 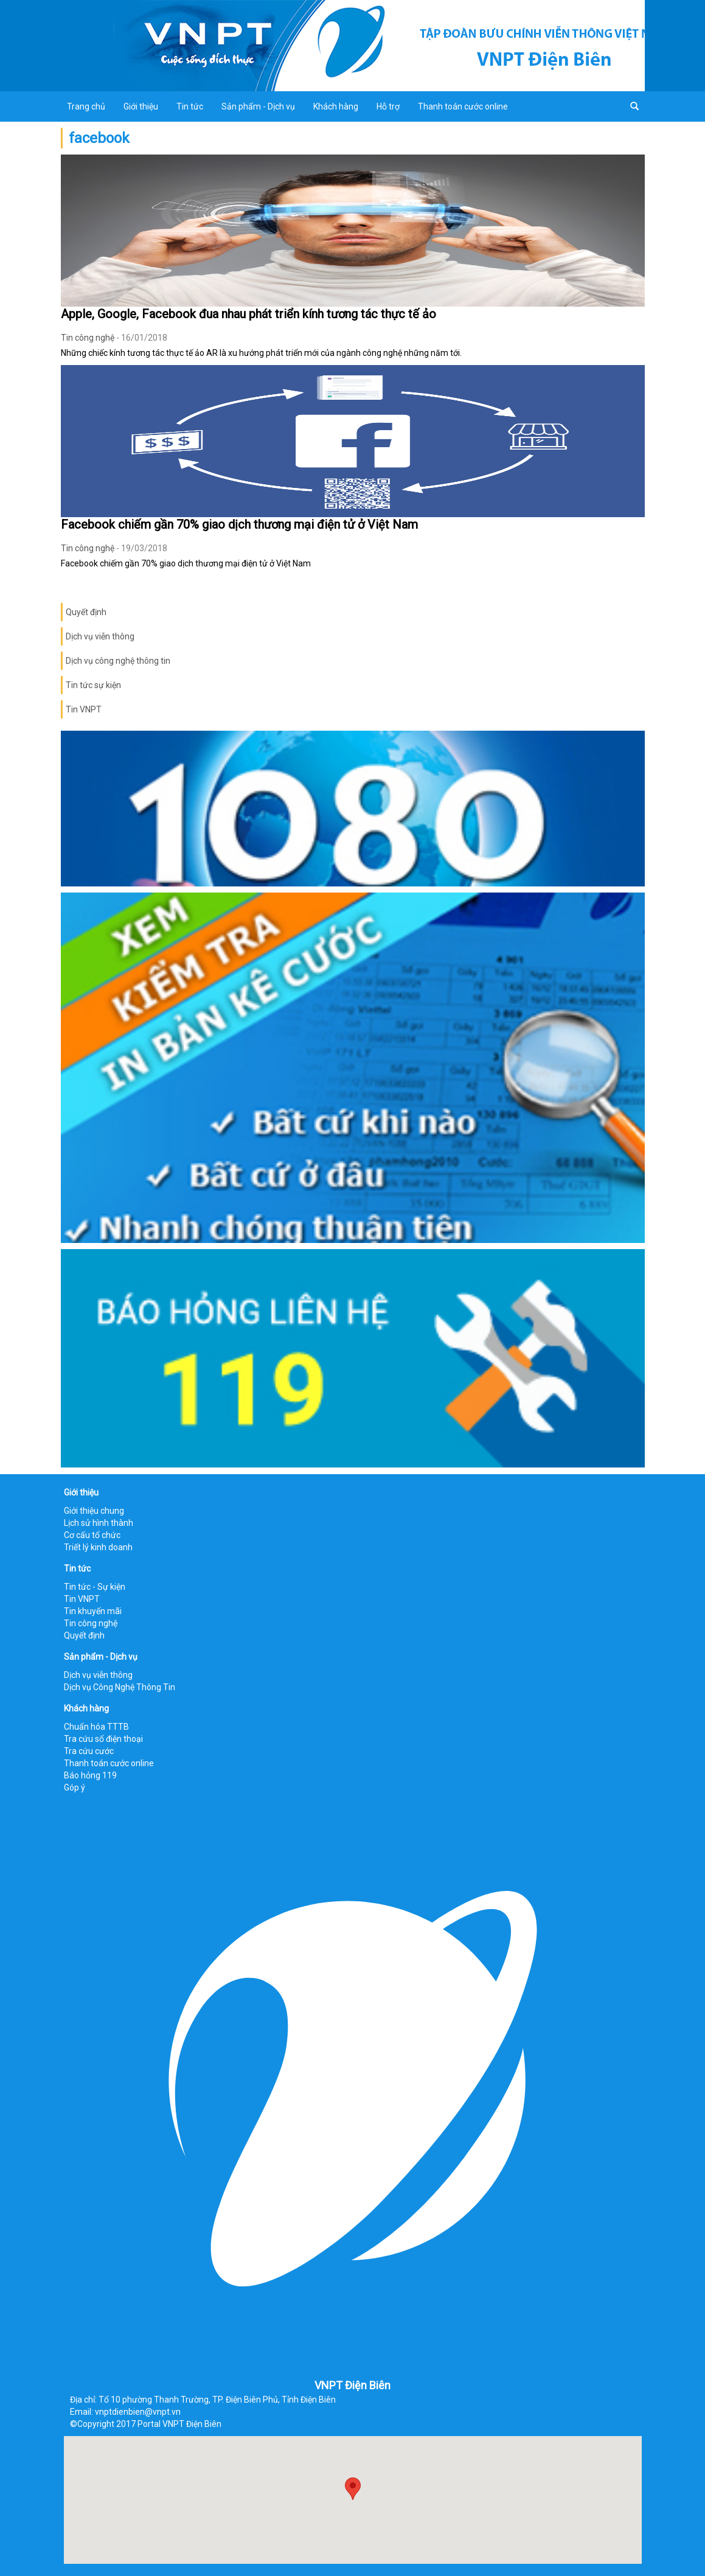 What do you see at coordinates (89, 1751) in the screenshot?
I see `Tra cứu cước` at bounding box center [89, 1751].